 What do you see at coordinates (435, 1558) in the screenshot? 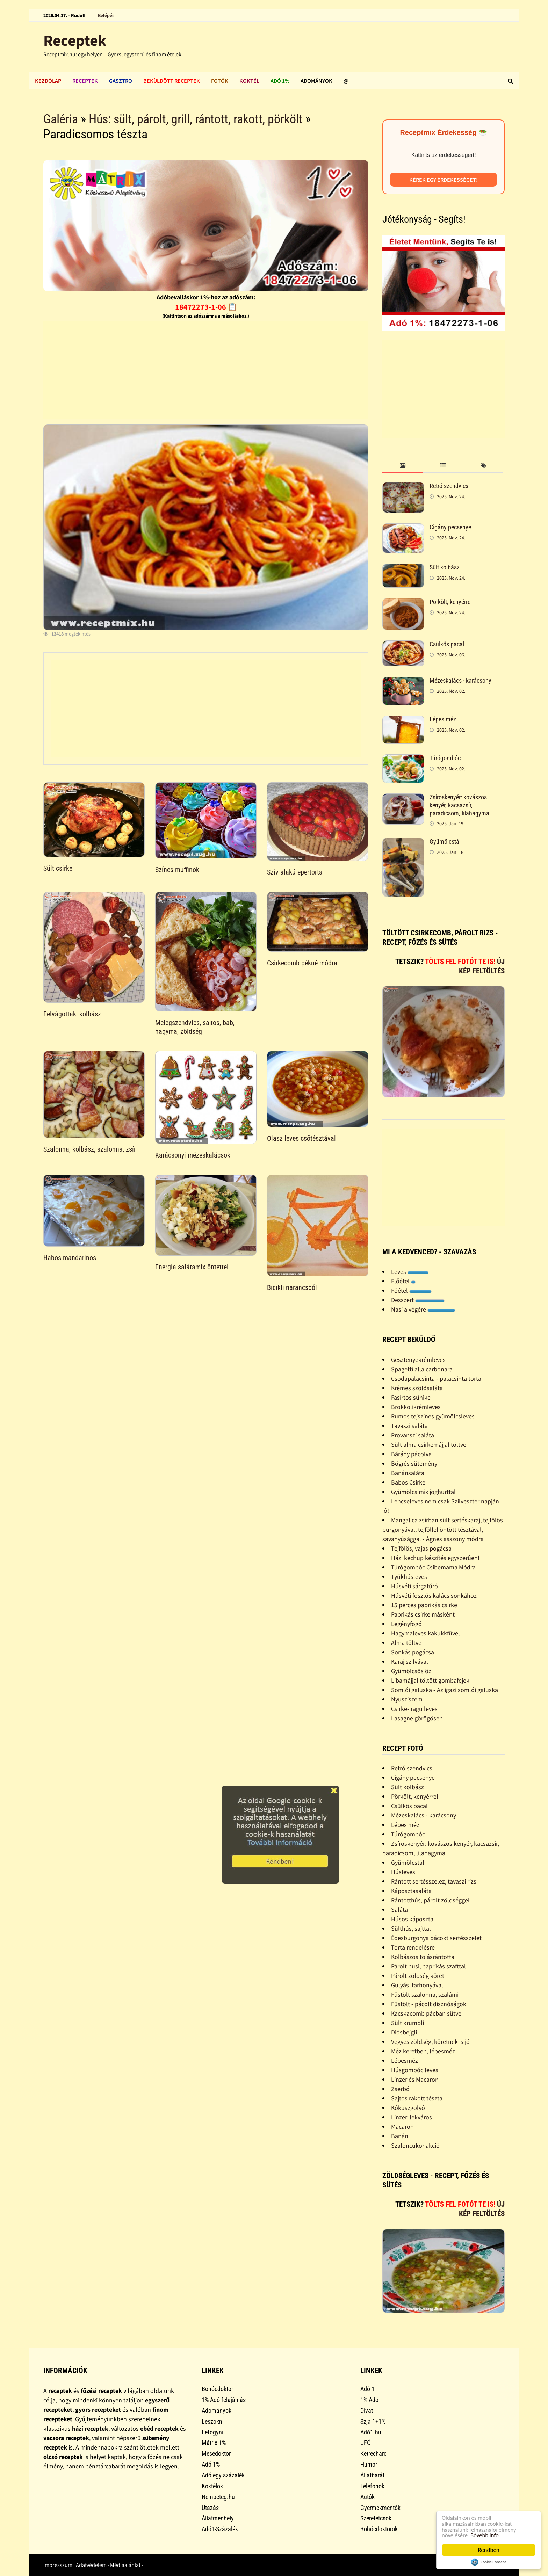
I see `Házi kechup készítés egyszerûen!` at bounding box center [435, 1558].